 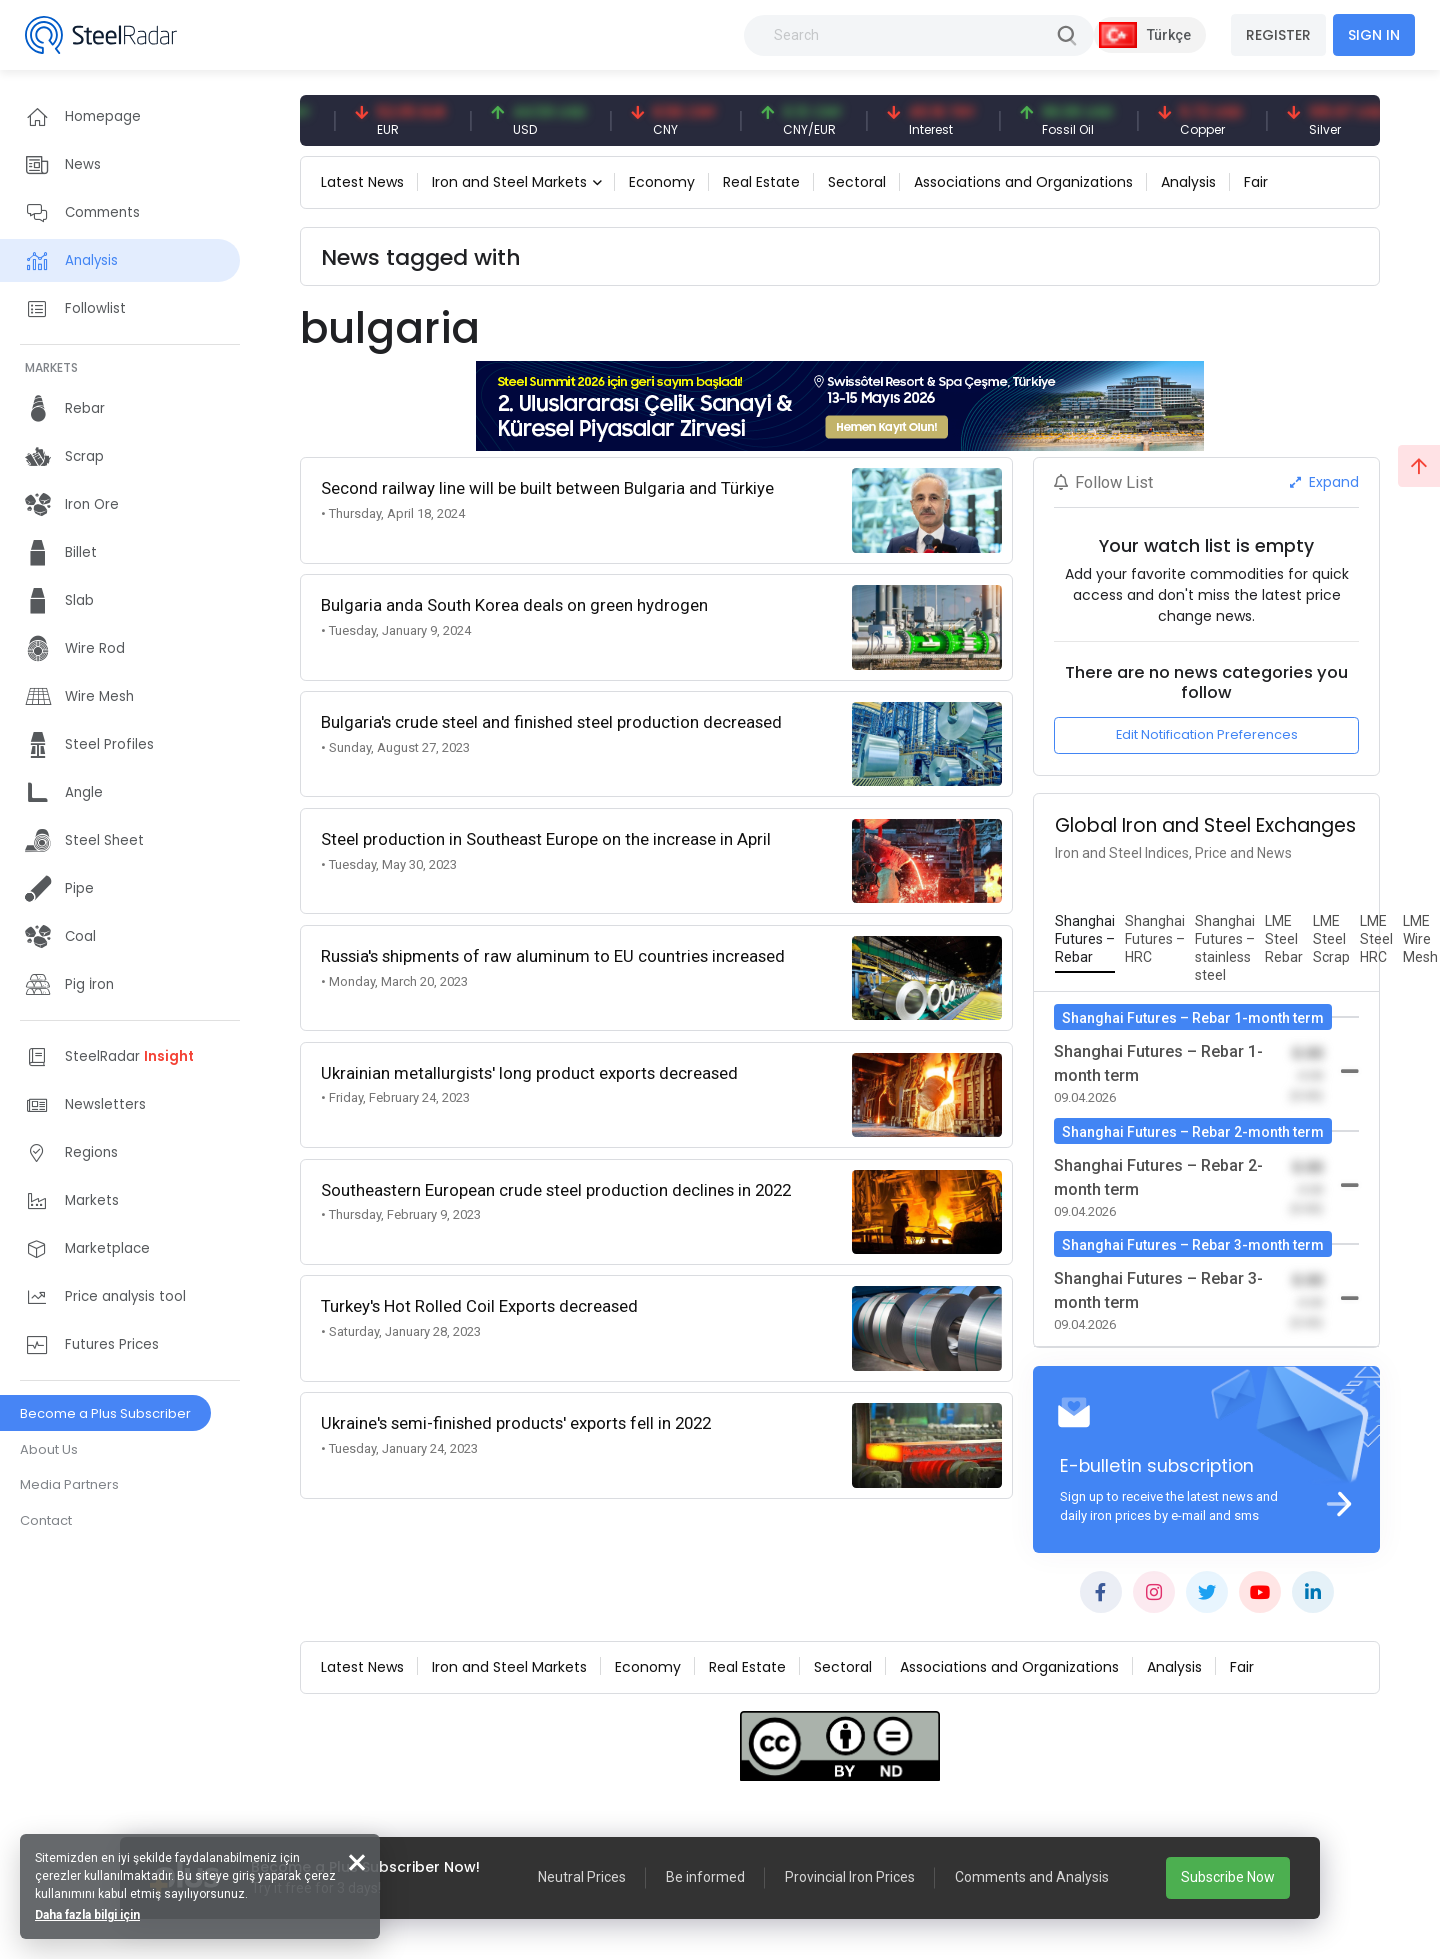 What do you see at coordinates (362, 182) in the screenshot?
I see `Latest News` at bounding box center [362, 182].